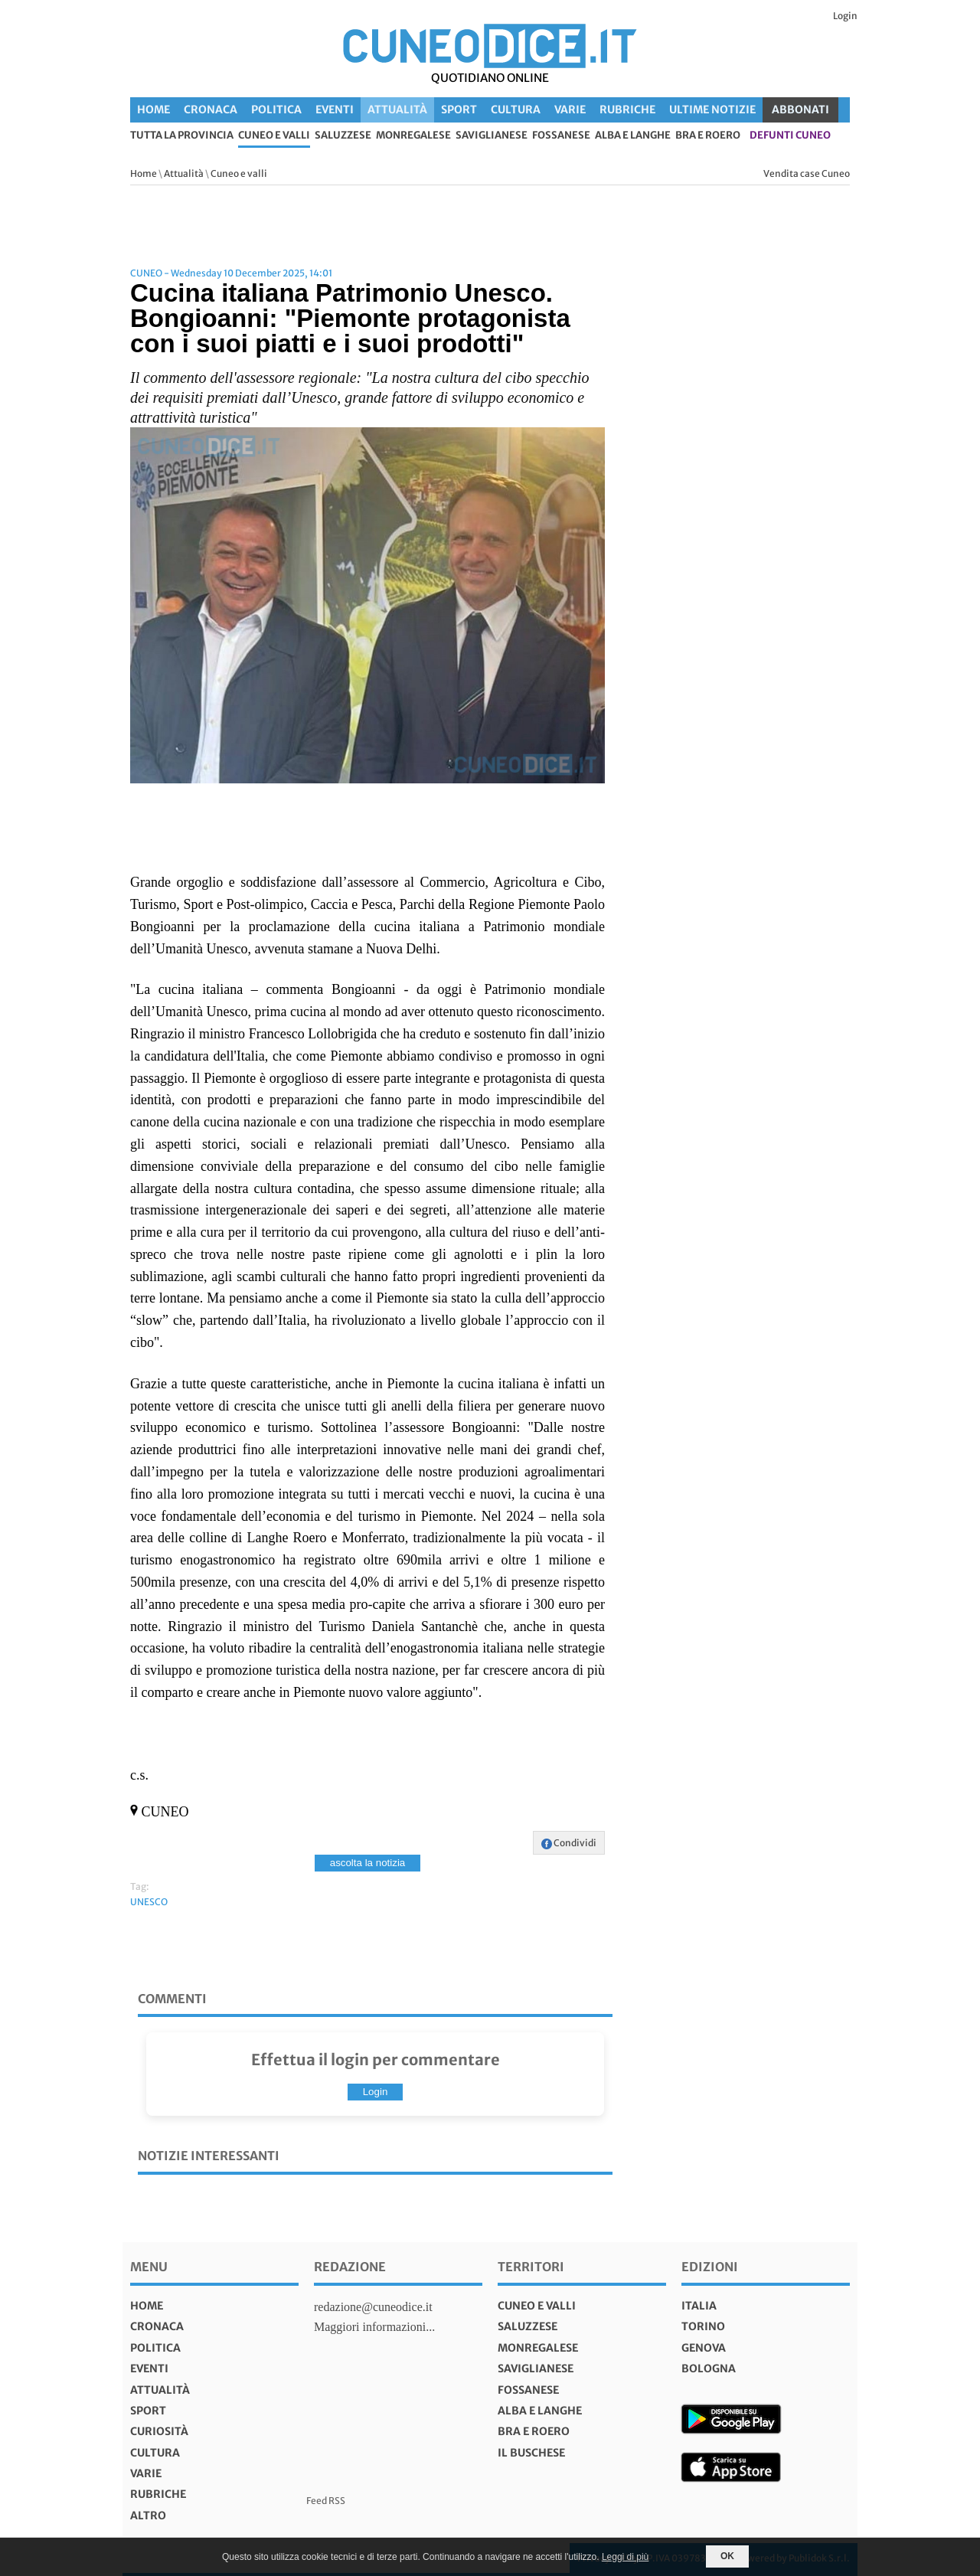 The height and width of the screenshot is (2576, 980). What do you see at coordinates (368, 1862) in the screenshot?
I see `ascolta la notizia` at bounding box center [368, 1862].